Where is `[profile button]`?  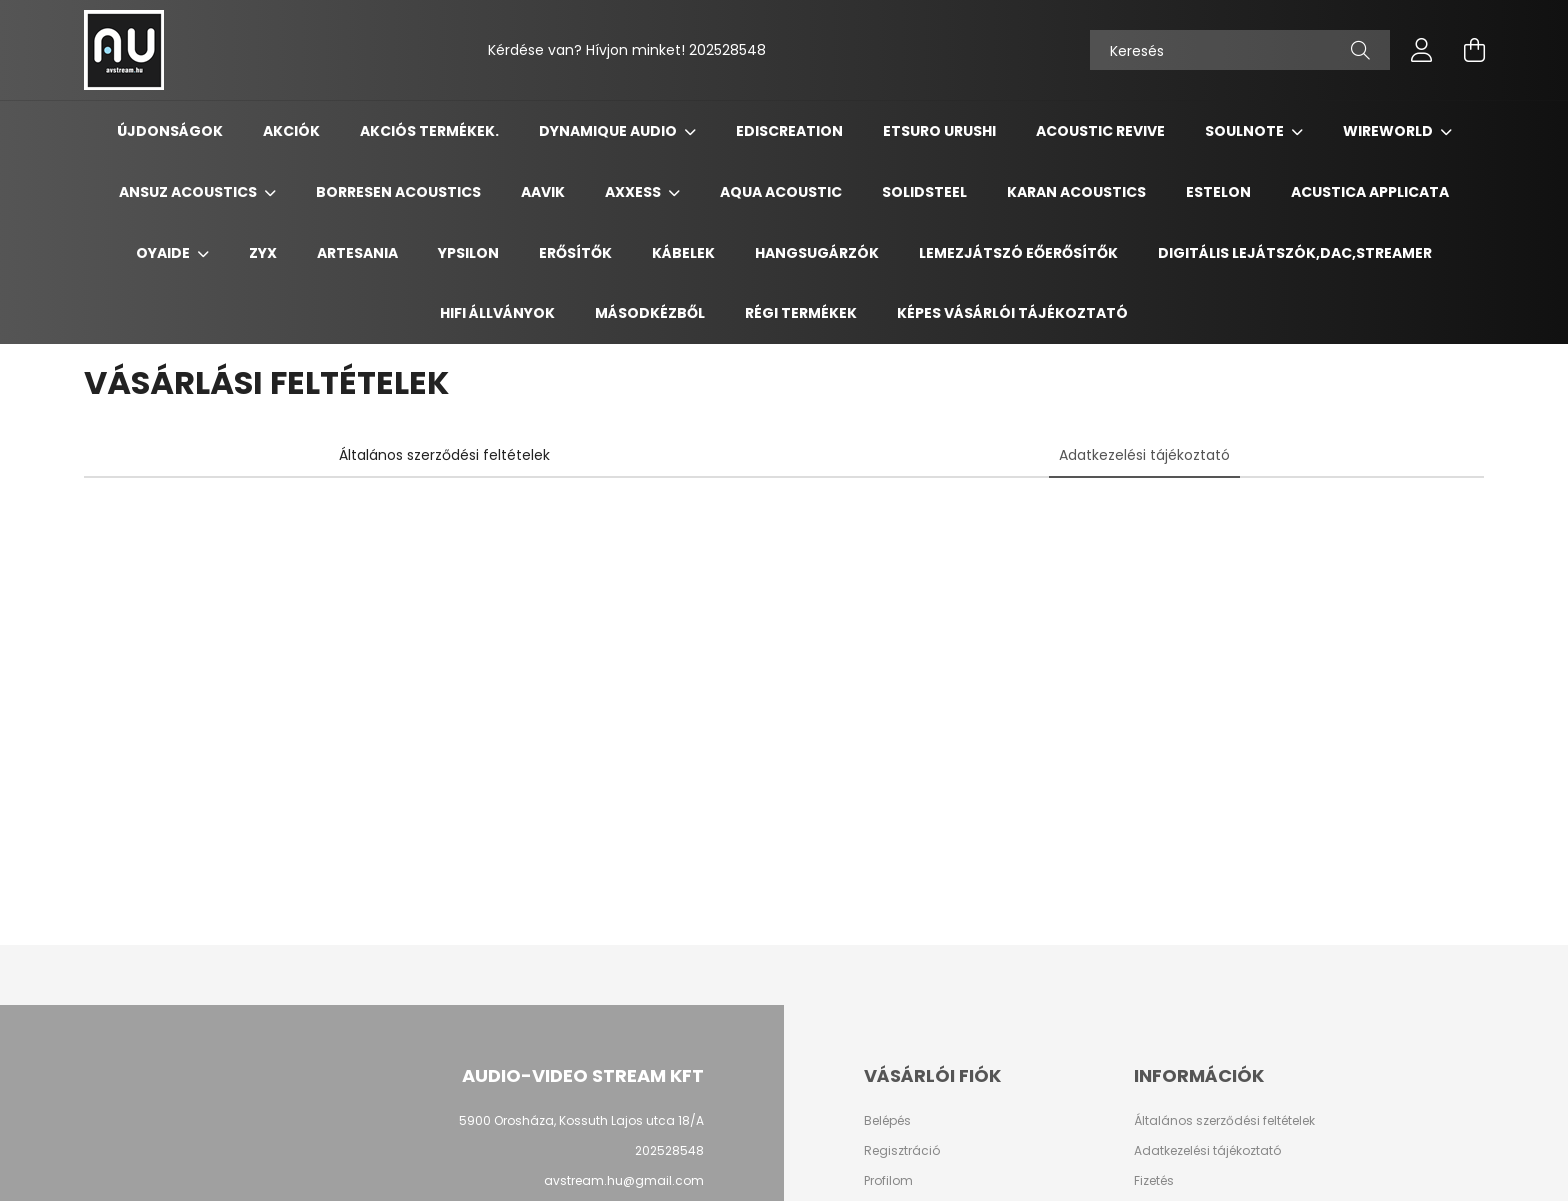
[profile button] is located at coordinates (1422, 50).